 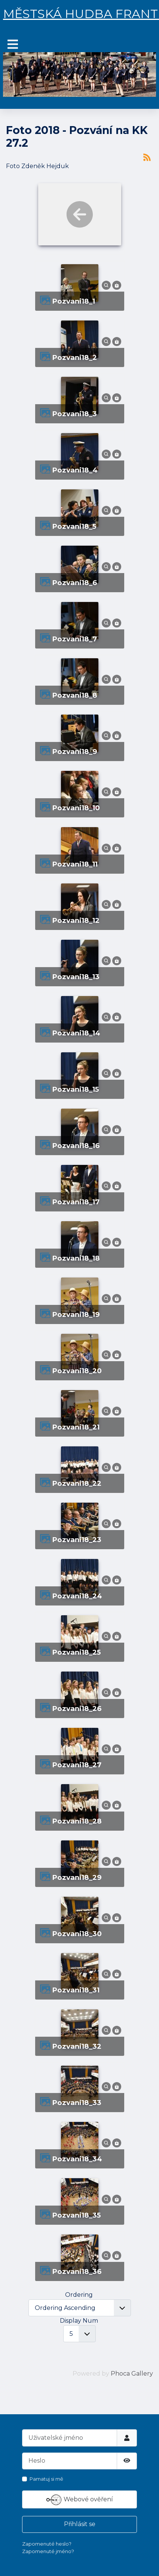 What do you see at coordinates (77, 2159) in the screenshot?
I see `pozvani18_34` at bounding box center [77, 2159].